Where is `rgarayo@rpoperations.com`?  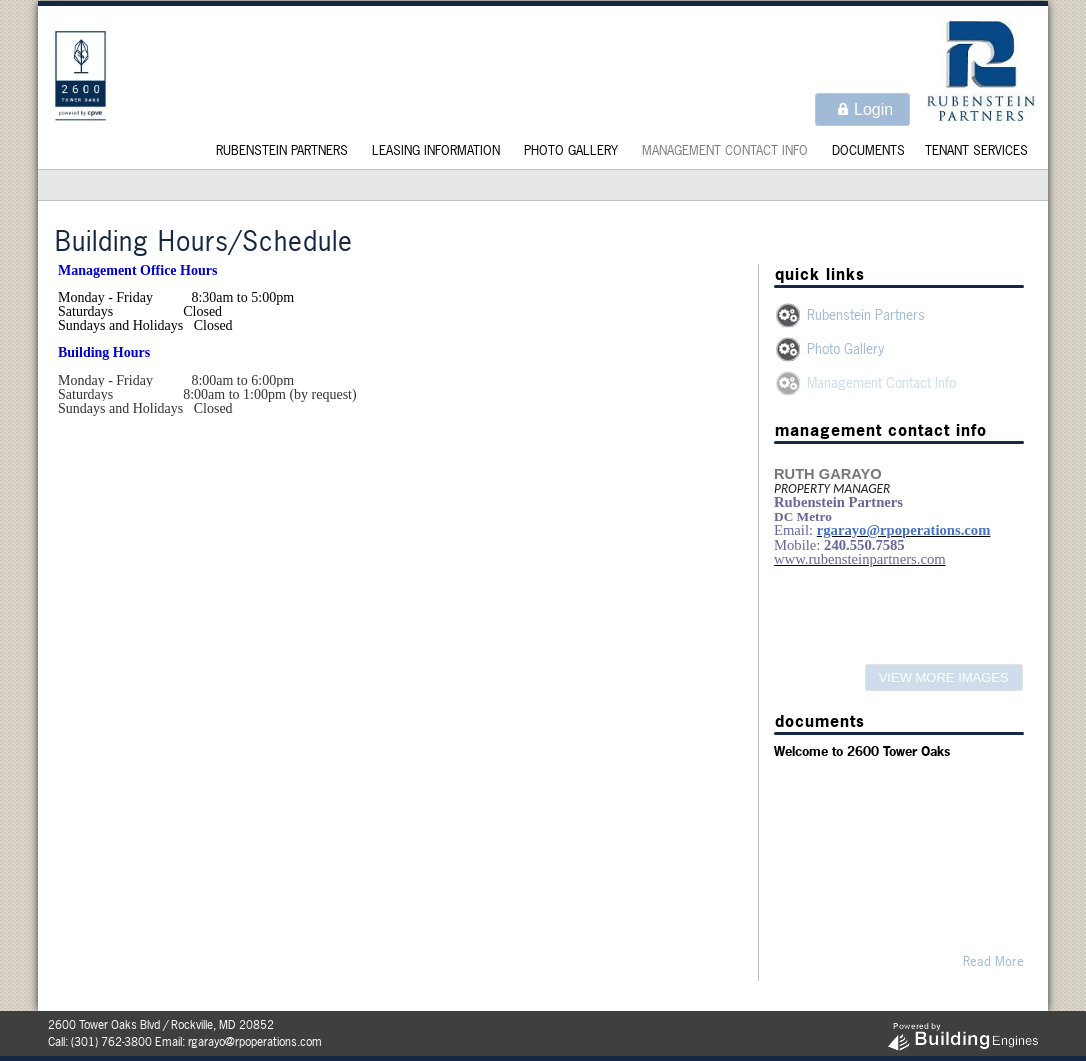
rgarayo@rpoperations.com is located at coordinates (255, 1042).